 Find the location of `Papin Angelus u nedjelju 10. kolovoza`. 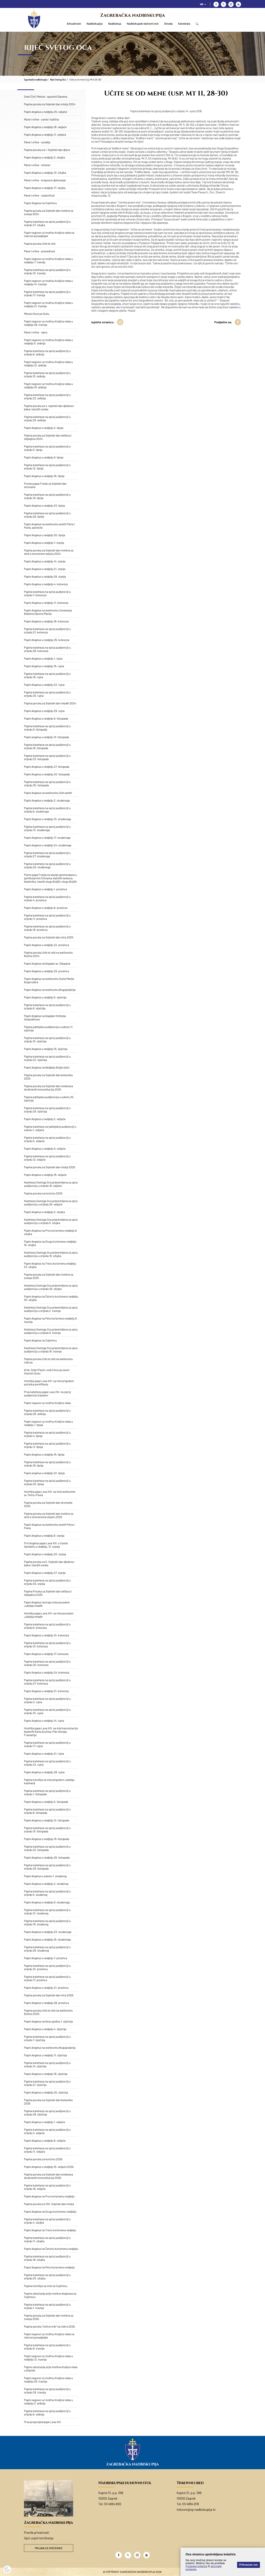

Papin Angelus u nedjelju 10. kolovoza is located at coordinates (46, 1635).